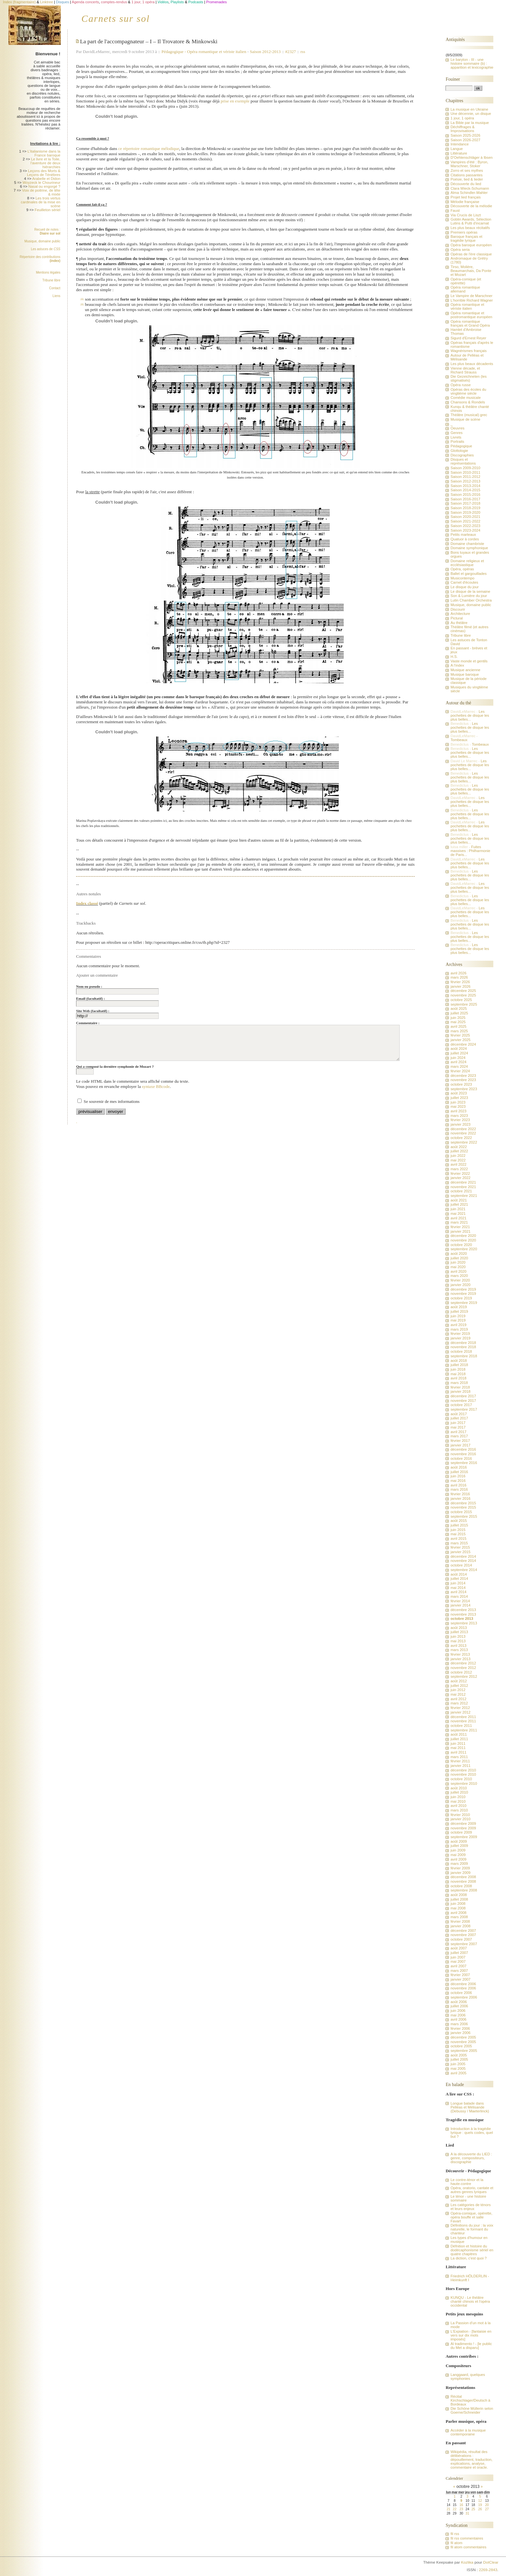 This screenshot has width=506, height=2576. What do you see at coordinates (460, 1040) in the screenshot?
I see `janvier 2025` at bounding box center [460, 1040].